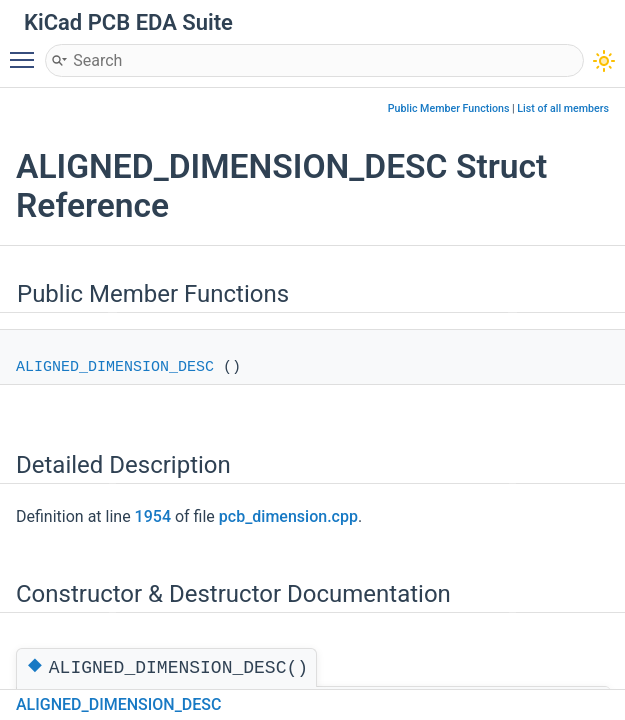 The width and height of the screenshot is (625, 720). What do you see at coordinates (288, 516) in the screenshot?
I see `pcb_dimension.cpp` at bounding box center [288, 516].